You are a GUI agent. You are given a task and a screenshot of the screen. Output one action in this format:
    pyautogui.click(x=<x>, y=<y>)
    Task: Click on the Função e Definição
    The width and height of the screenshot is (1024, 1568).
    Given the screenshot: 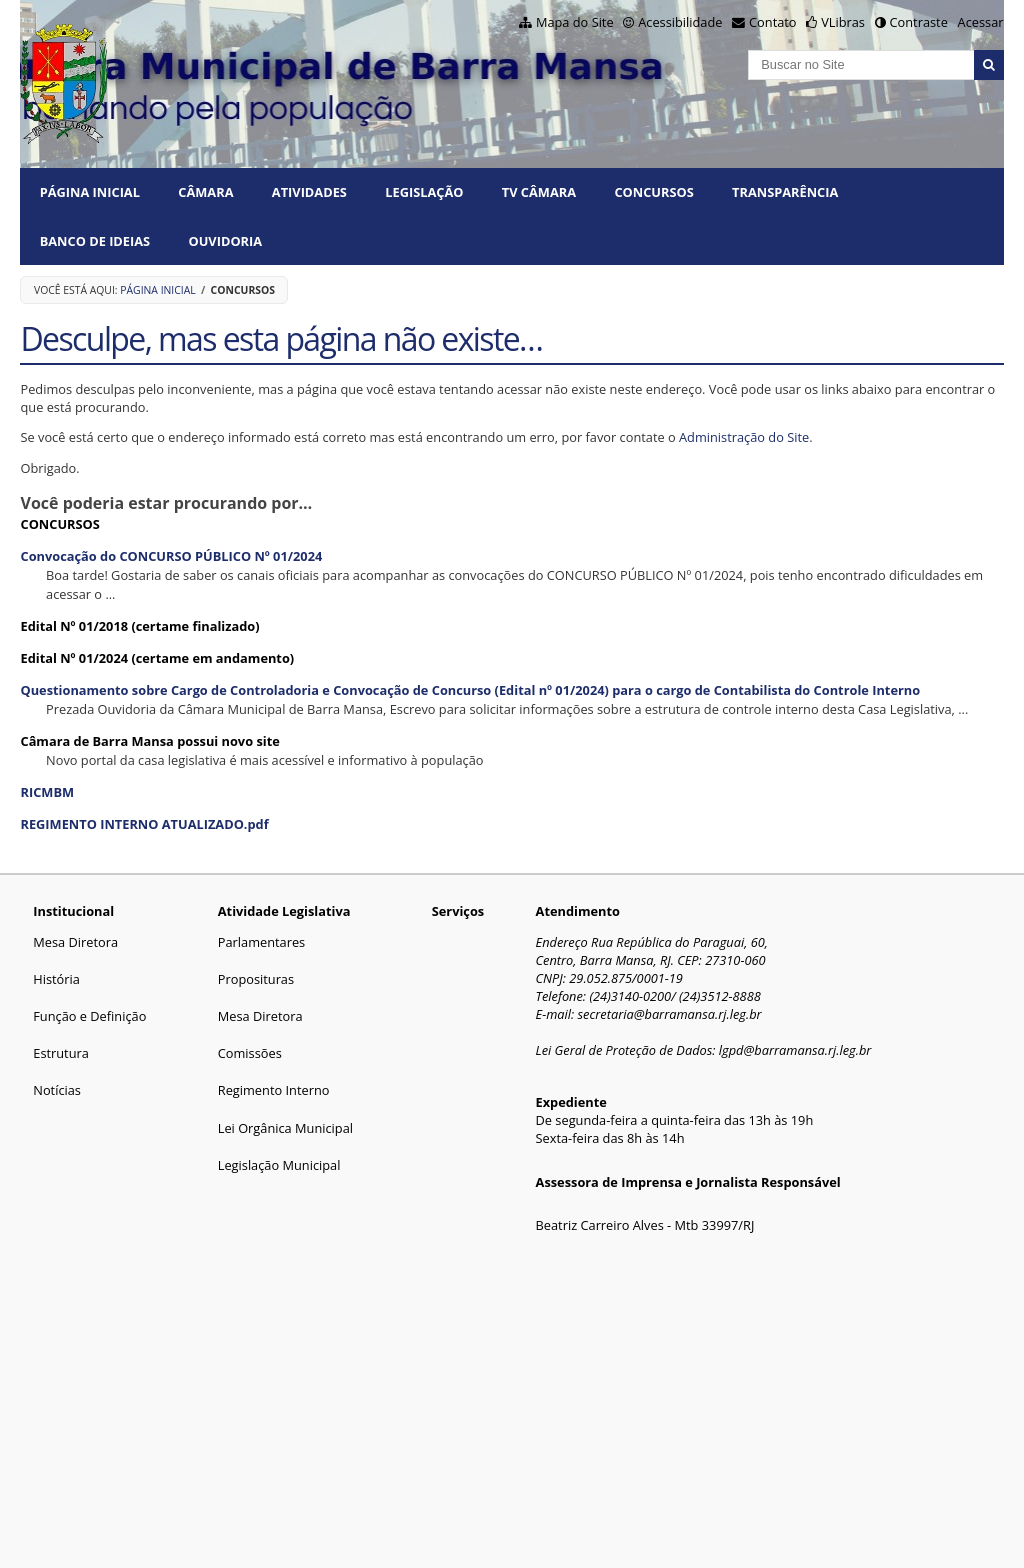 What is the action you would take?
    pyautogui.click(x=89, y=1016)
    